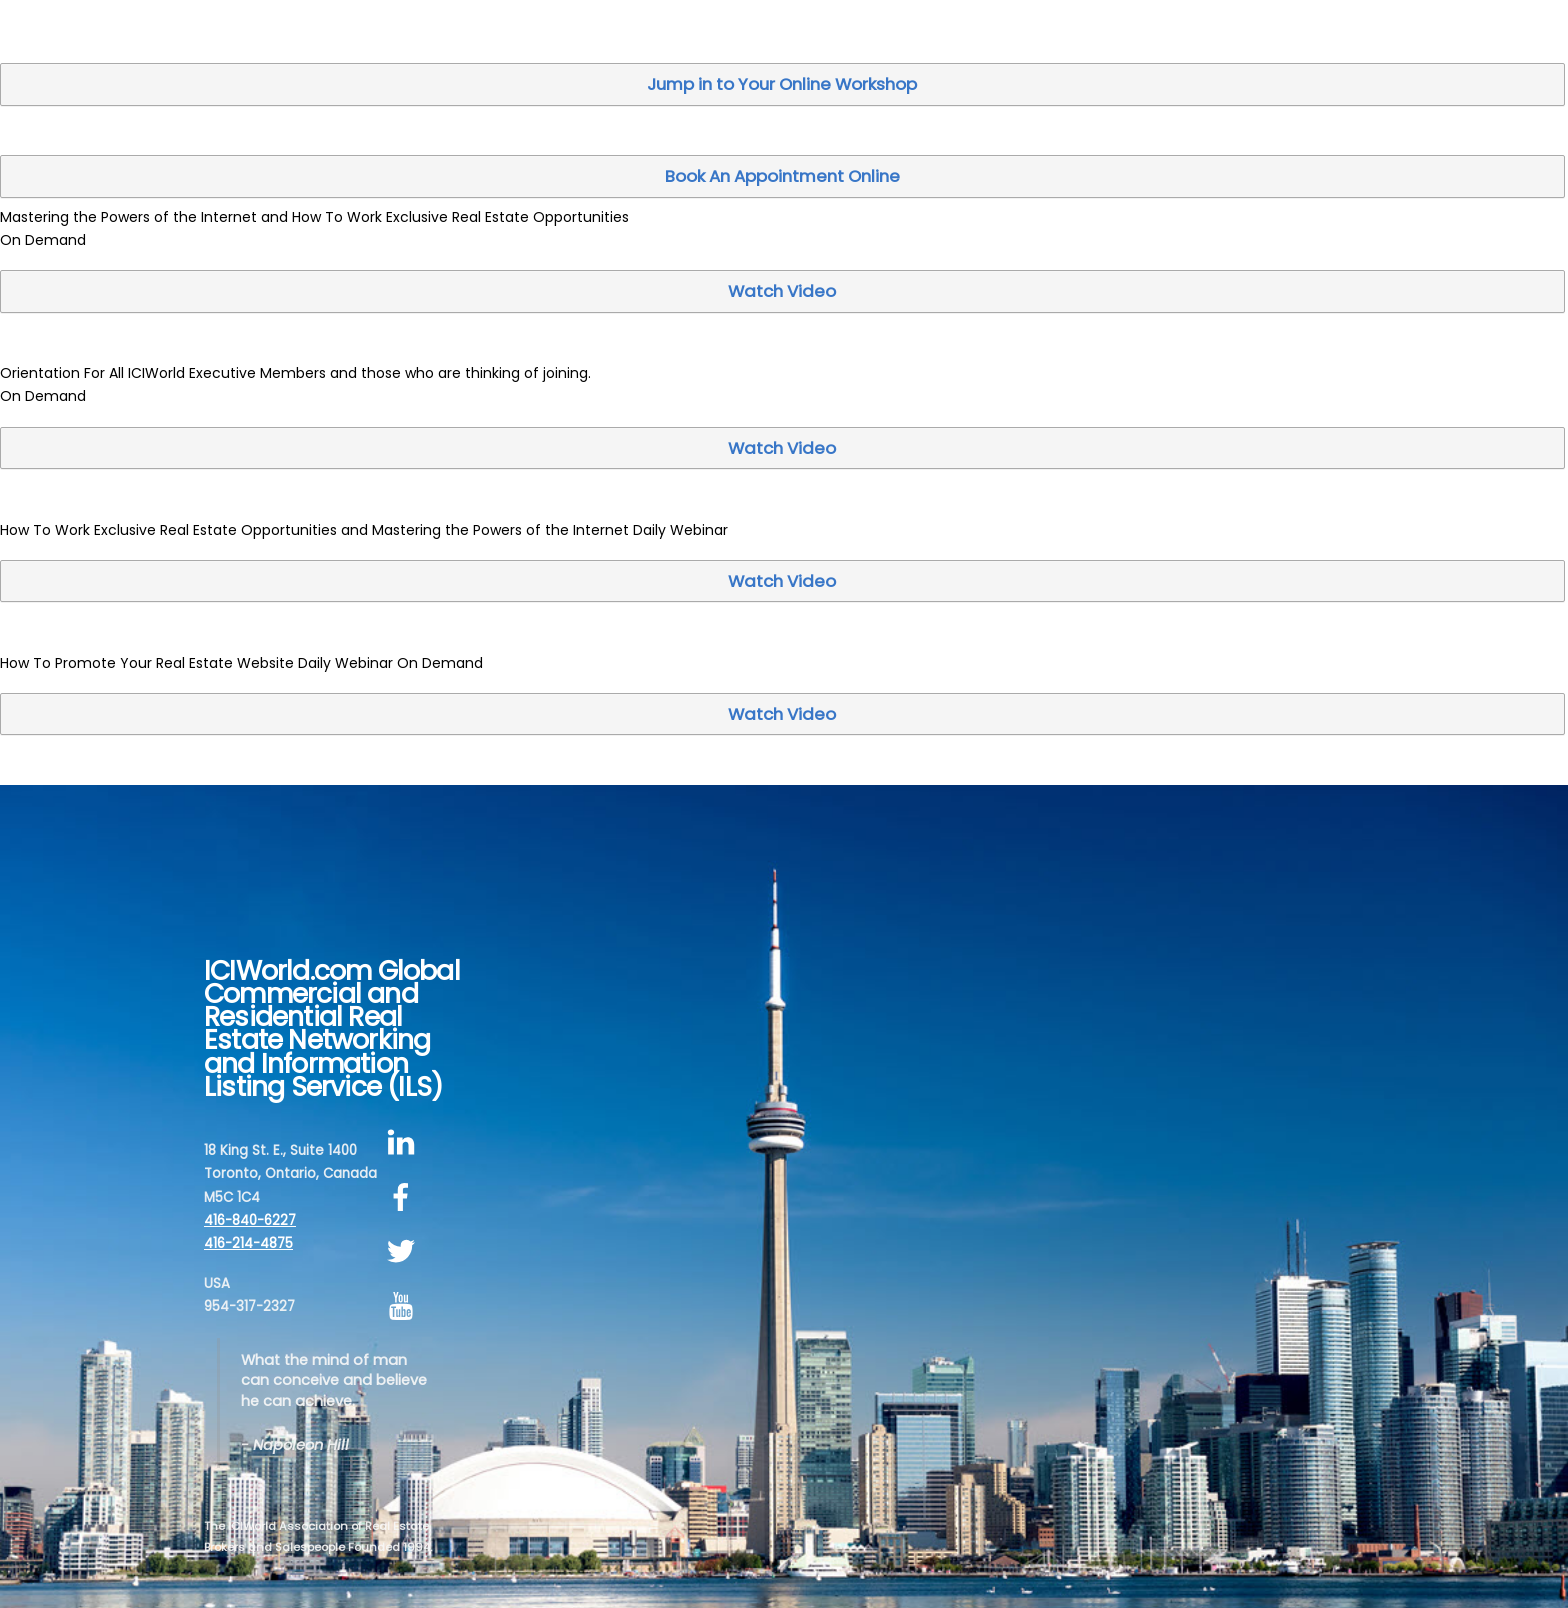 The width and height of the screenshot is (1568, 1608). What do you see at coordinates (782, 291) in the screenshot?
I see `Watch Video` at bounding box center [782, 291].